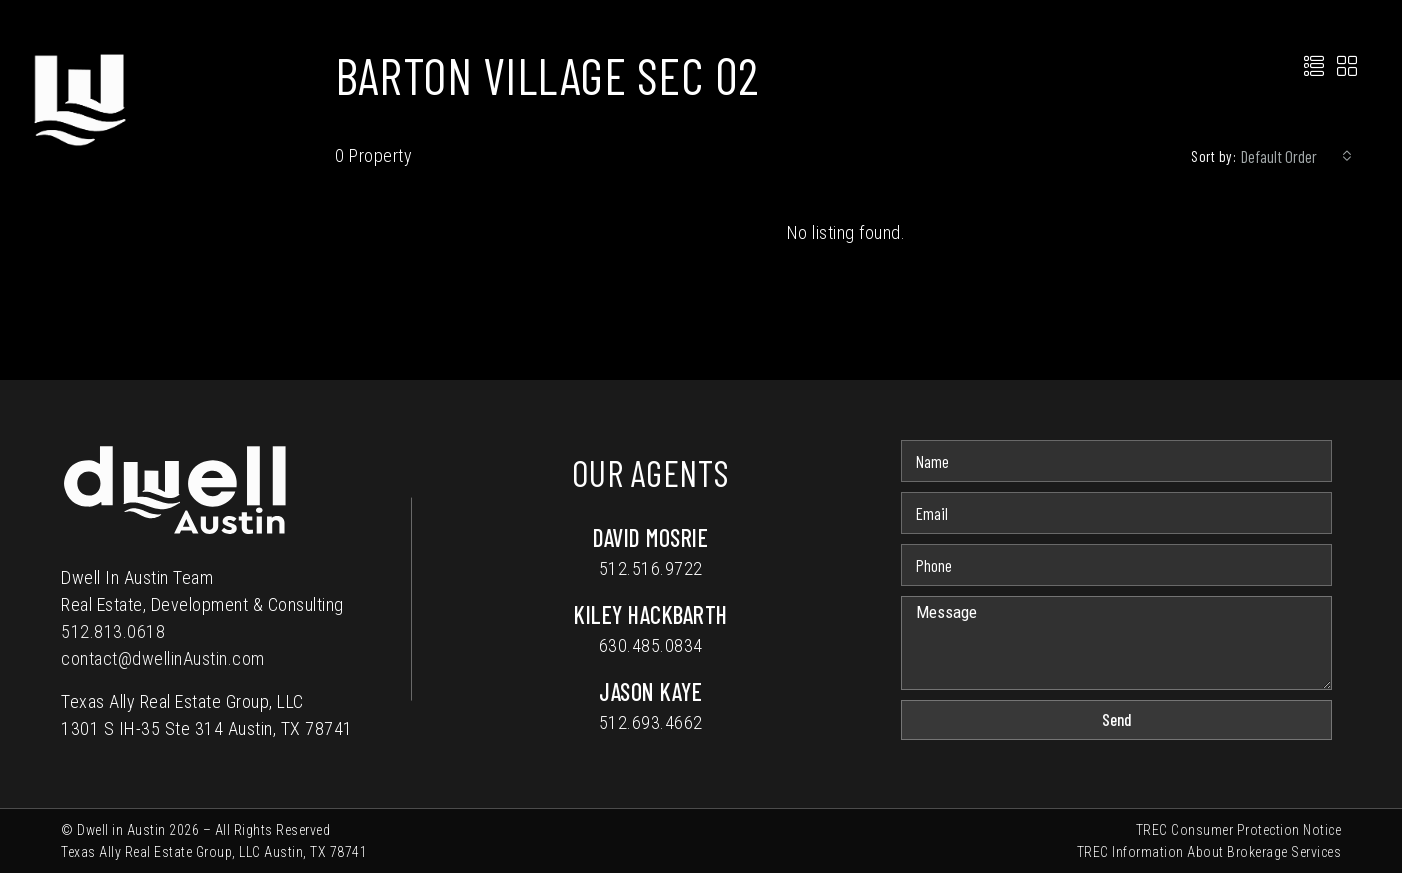 This screenshot has height=873, width=1402. I want to click on Send, so click(1117, 719).